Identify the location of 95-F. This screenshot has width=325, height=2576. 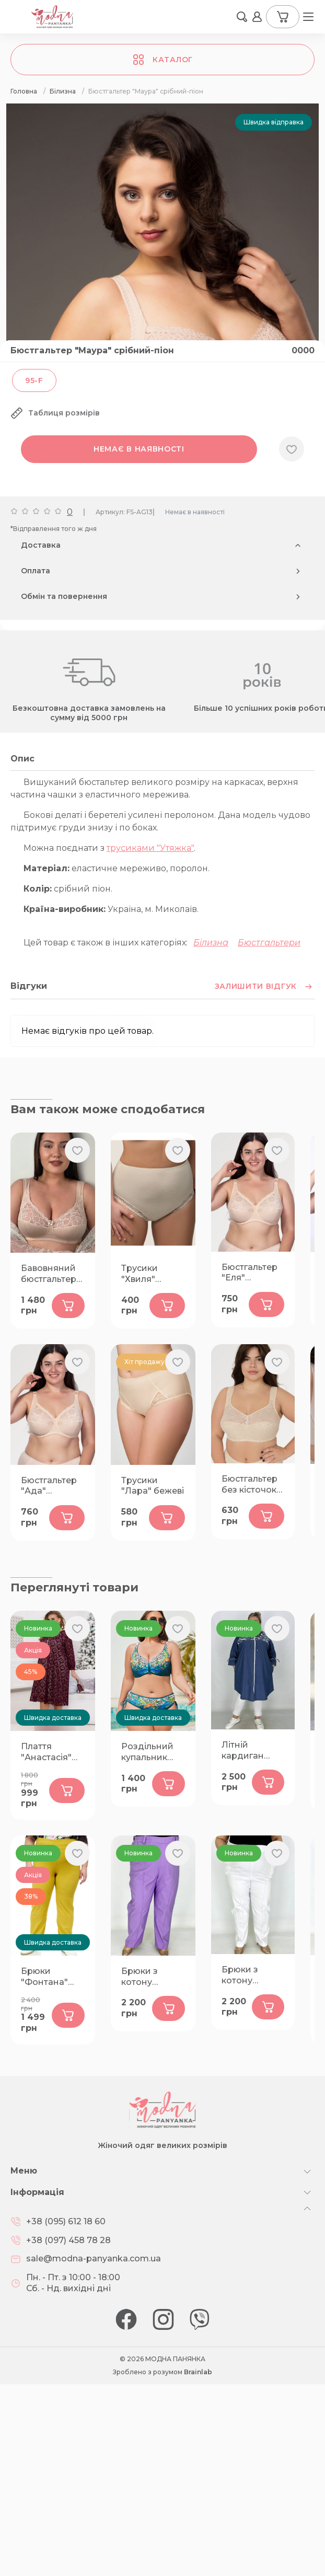
(34, 572).